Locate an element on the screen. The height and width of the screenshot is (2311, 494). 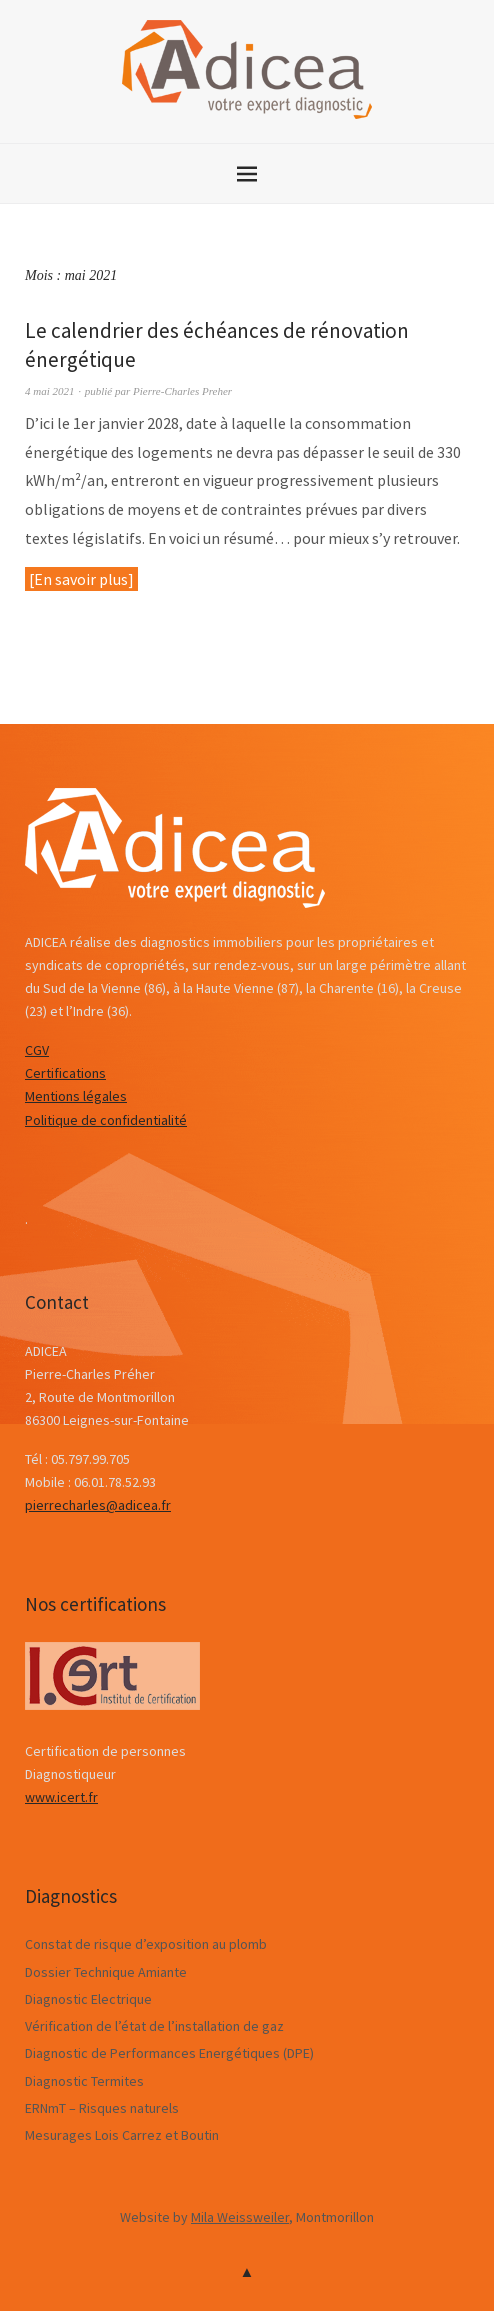
pierrecharles@adicea.fr is located at coordinates (98, 1505).